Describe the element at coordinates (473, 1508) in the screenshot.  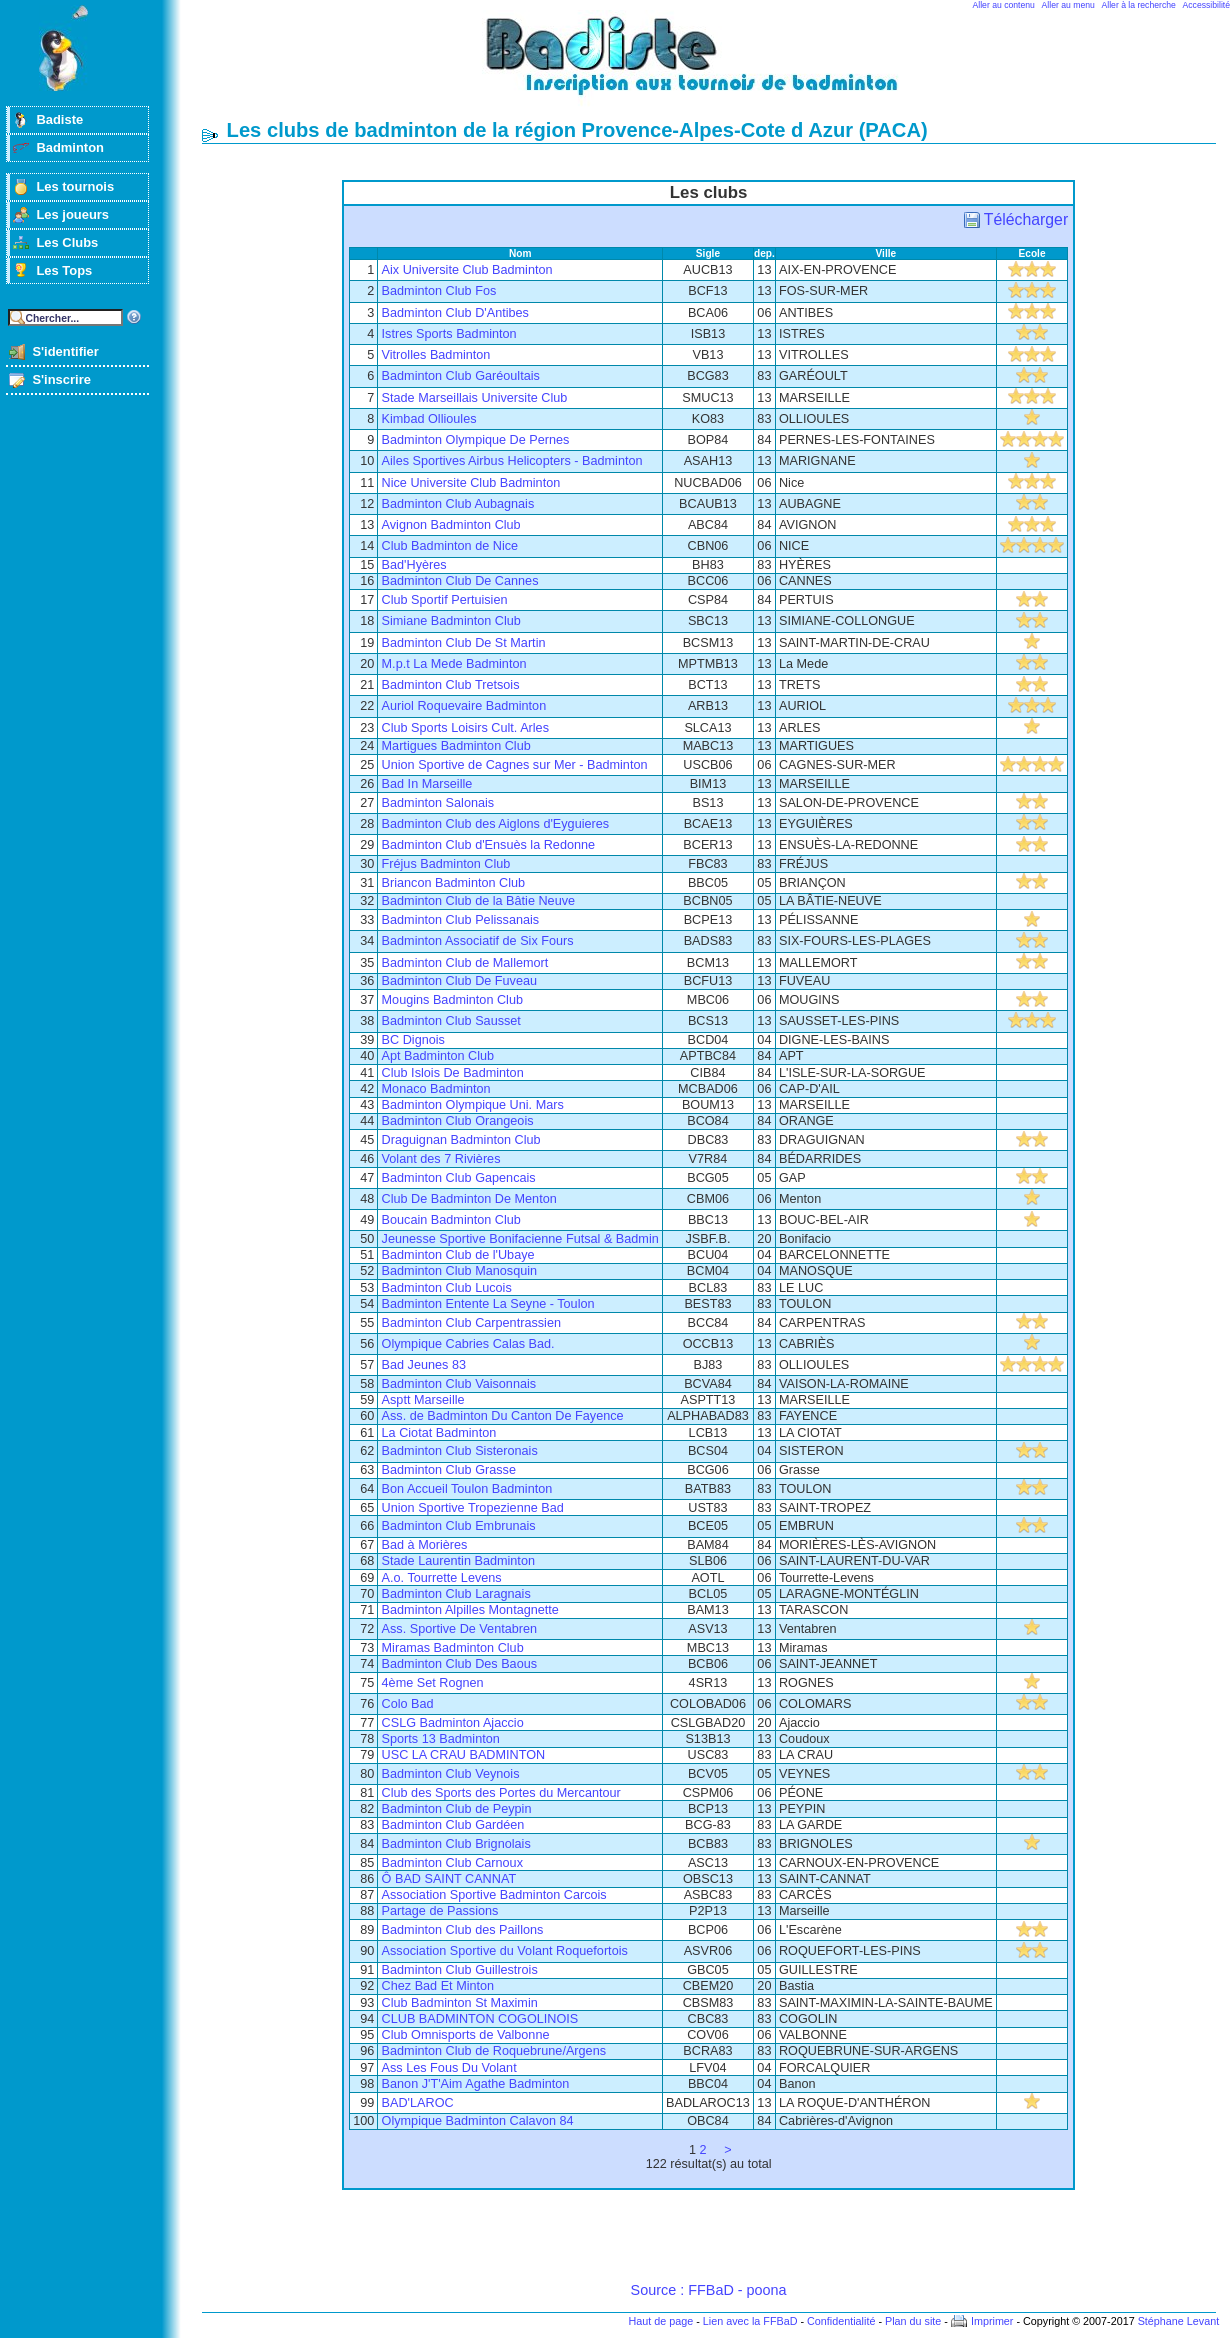
I see `Union Sportive Tropezienne Bad` at that location.